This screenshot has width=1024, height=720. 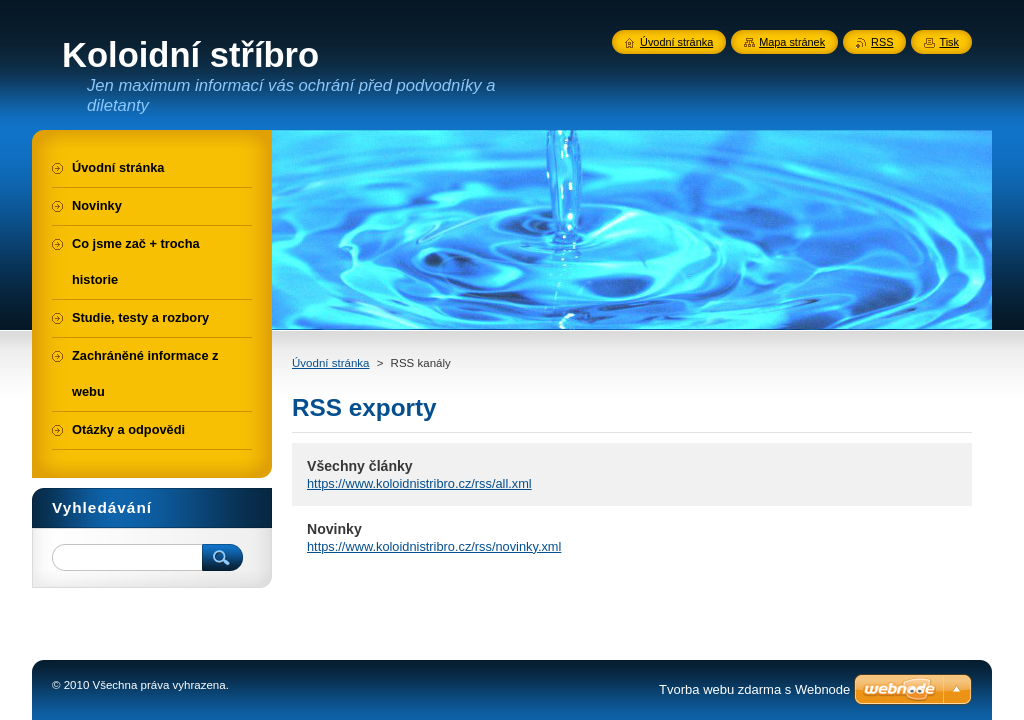 I want to click on RSS, so click(x=882, y=42).